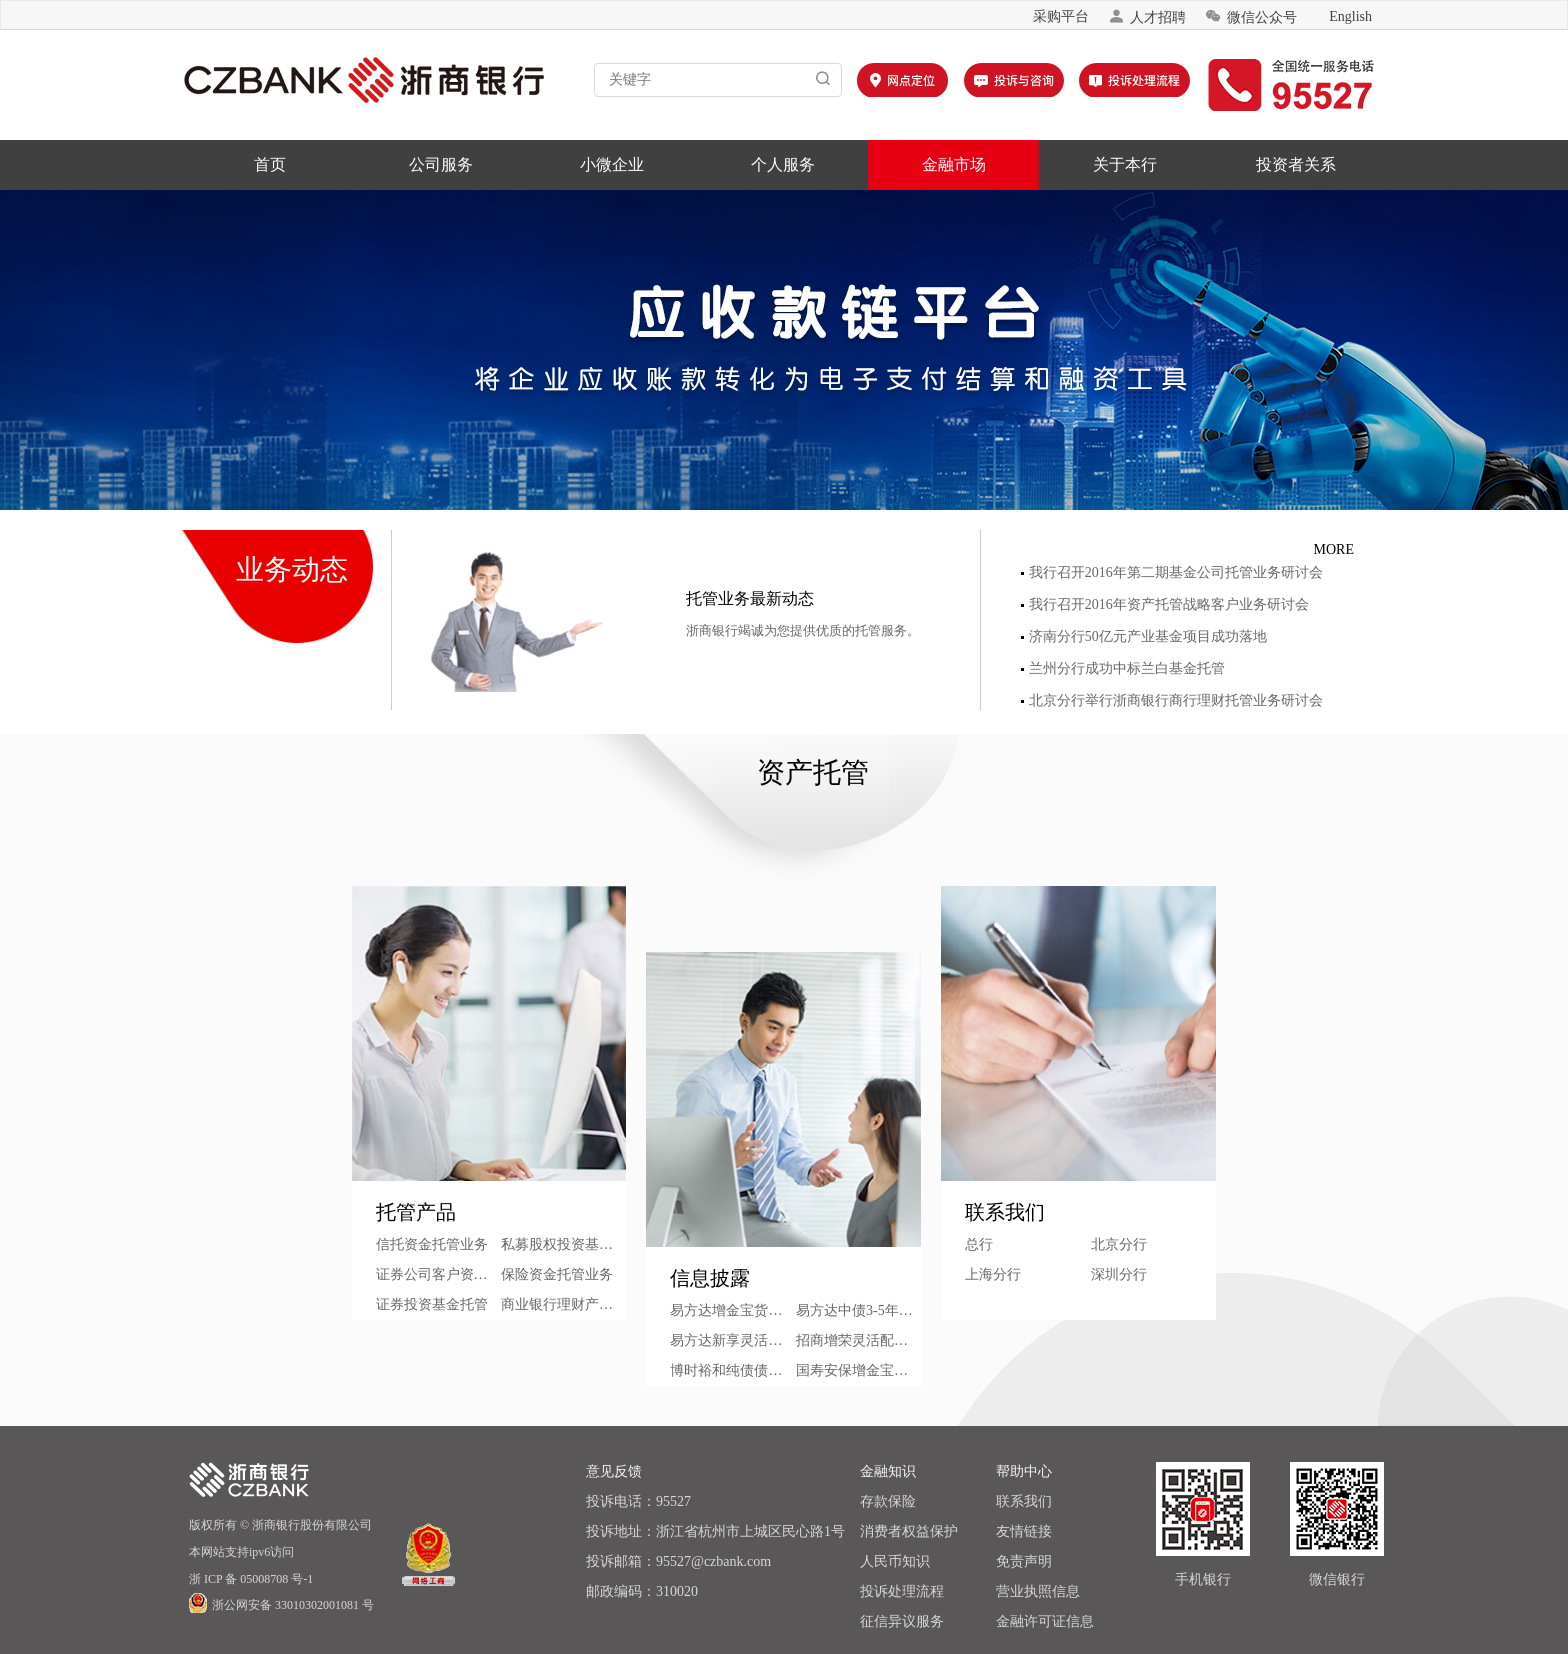 This screenshot has height=1654, width=1568. I want to click on English, so click(1350, 16).